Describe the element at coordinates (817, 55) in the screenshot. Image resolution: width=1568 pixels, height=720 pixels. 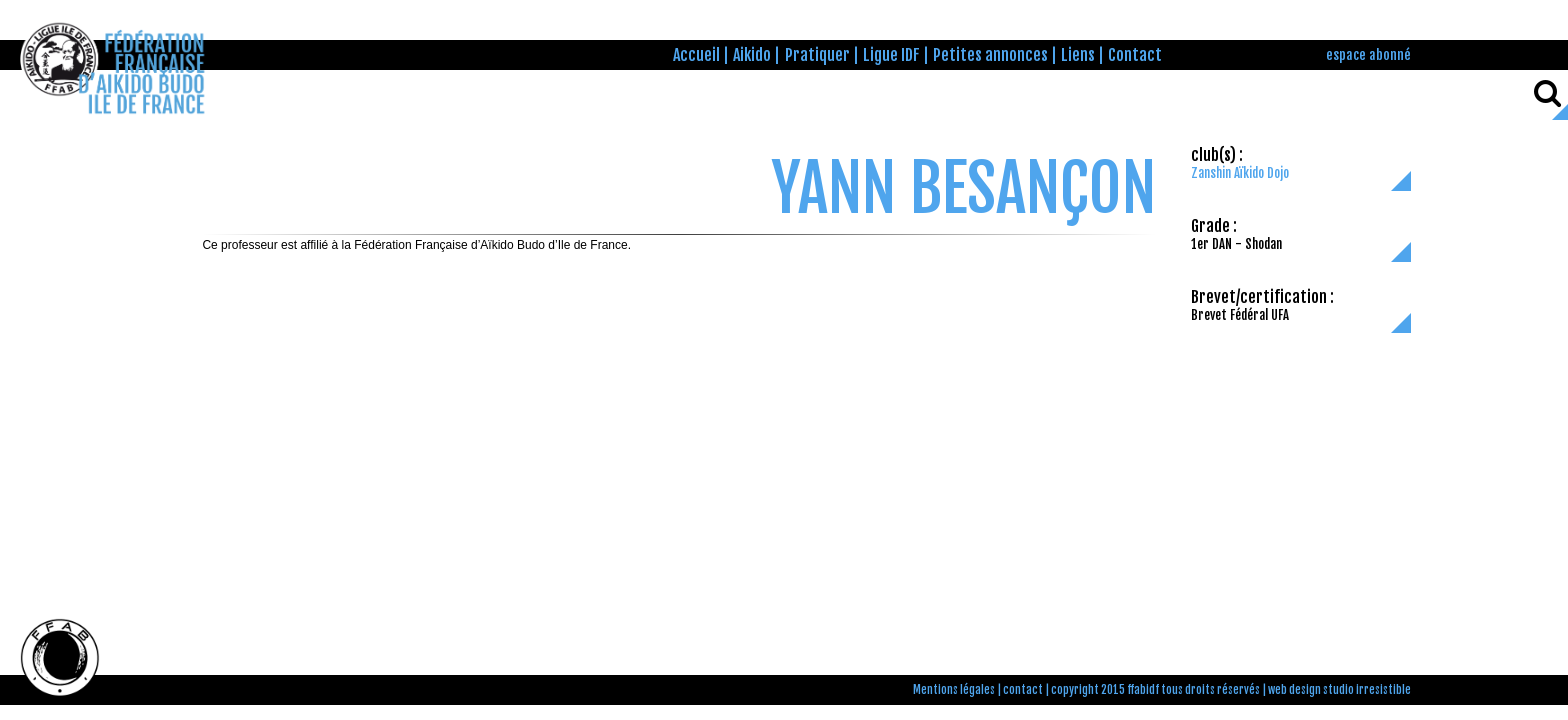
I see `Pratiquer` at that location.